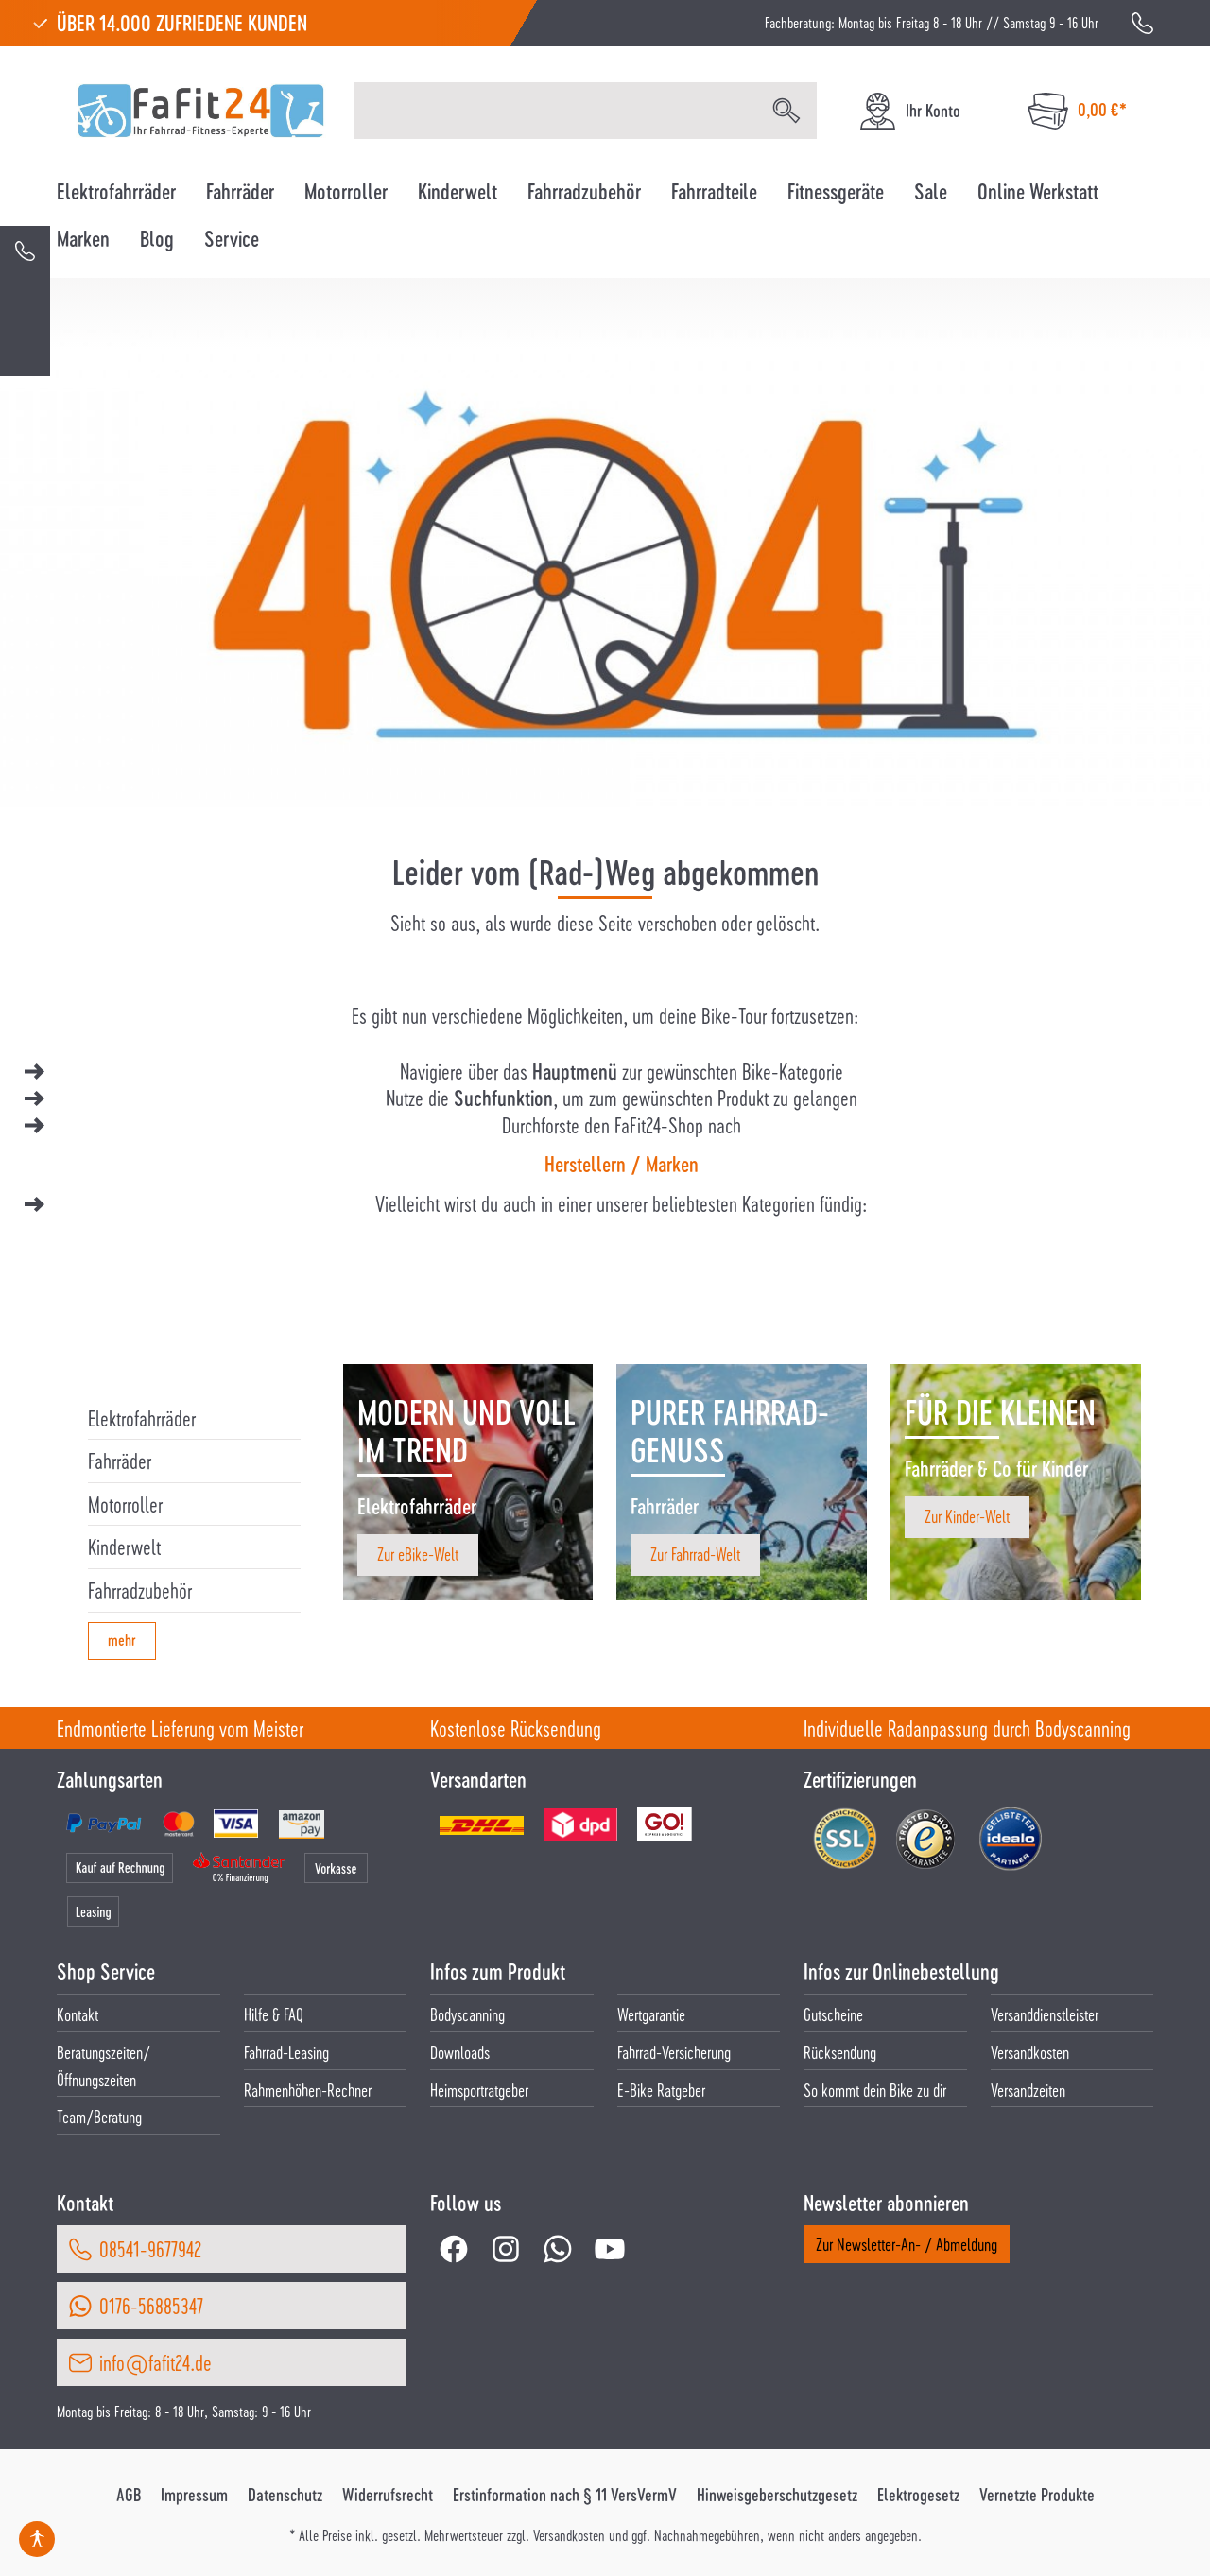 The height and width of the screenshot is (2576, 1210). I want to click on AGB, so click(128, 2494).